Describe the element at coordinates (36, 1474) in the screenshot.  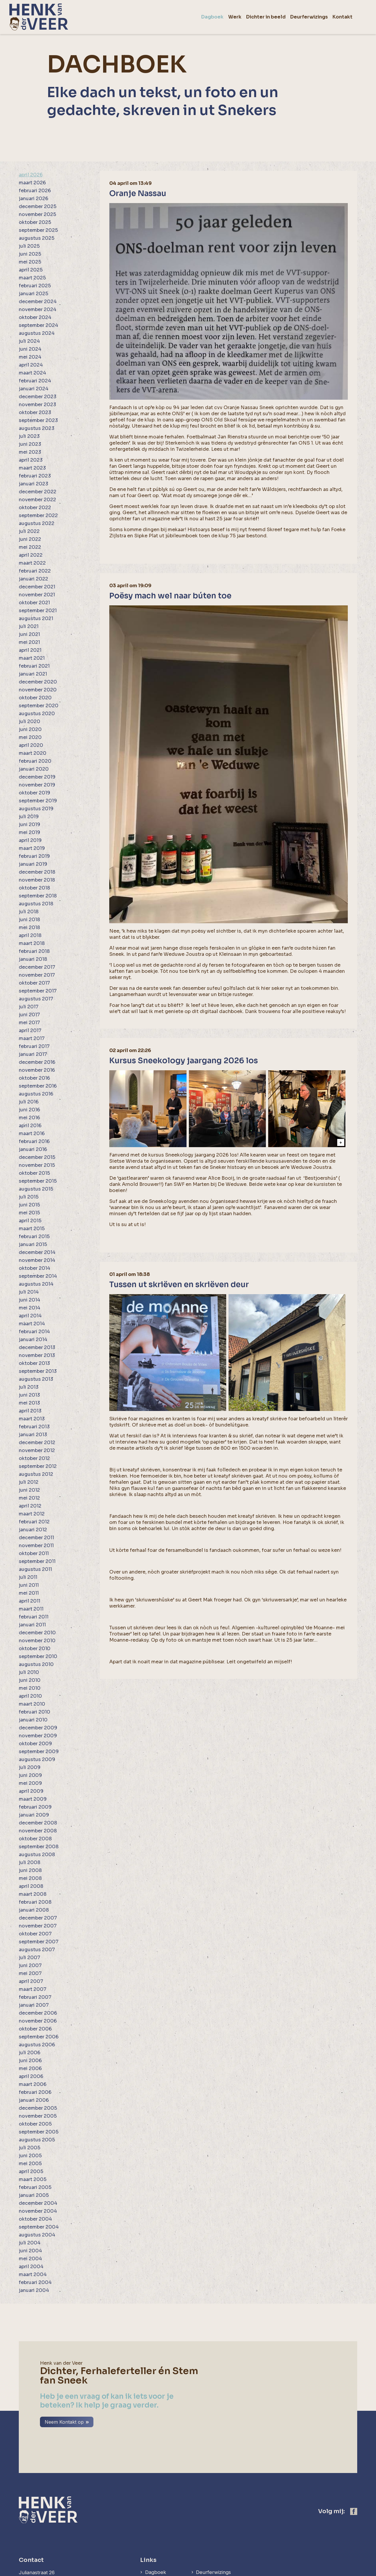
I see `augustus 2012` at that location.